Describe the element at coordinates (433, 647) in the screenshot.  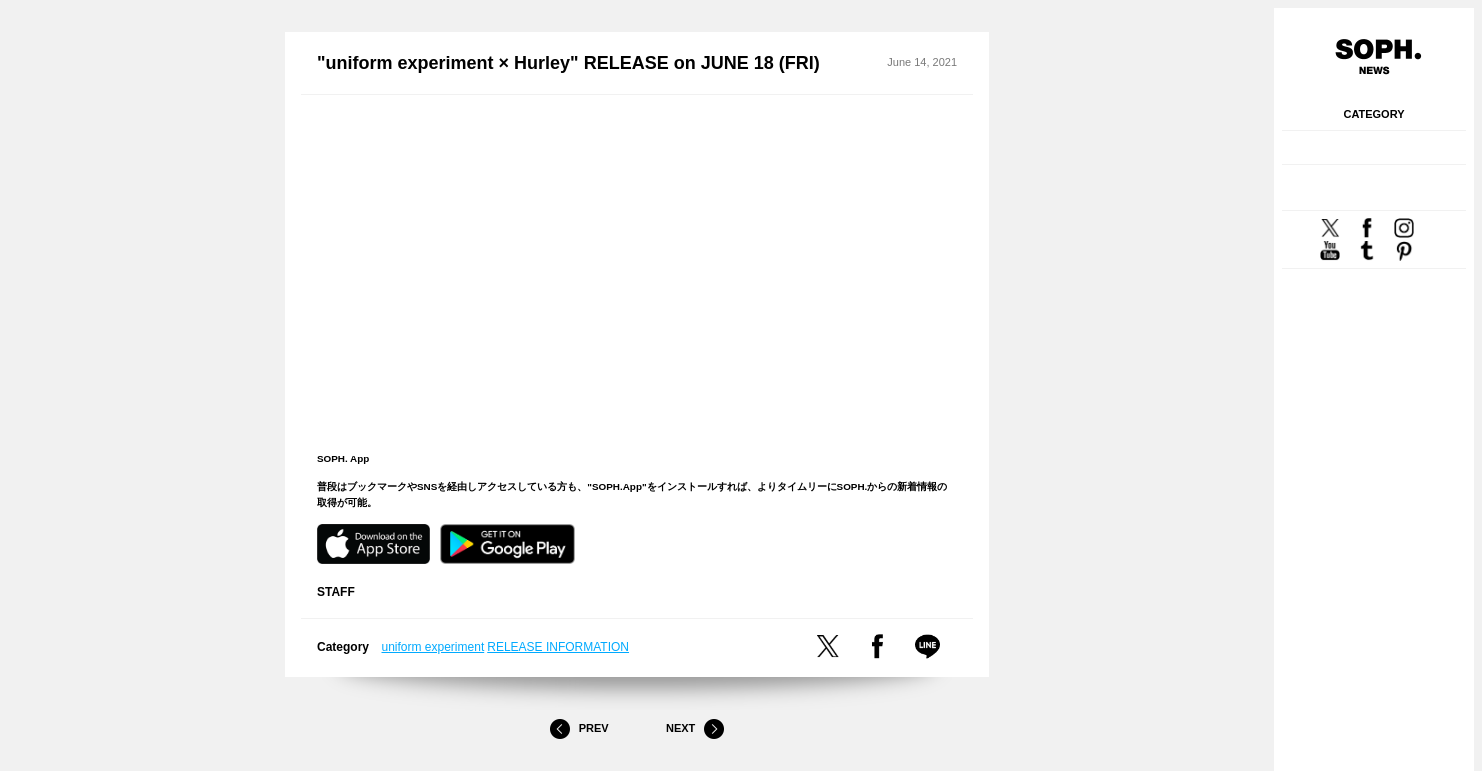
I see `uniform experiment` at that location.